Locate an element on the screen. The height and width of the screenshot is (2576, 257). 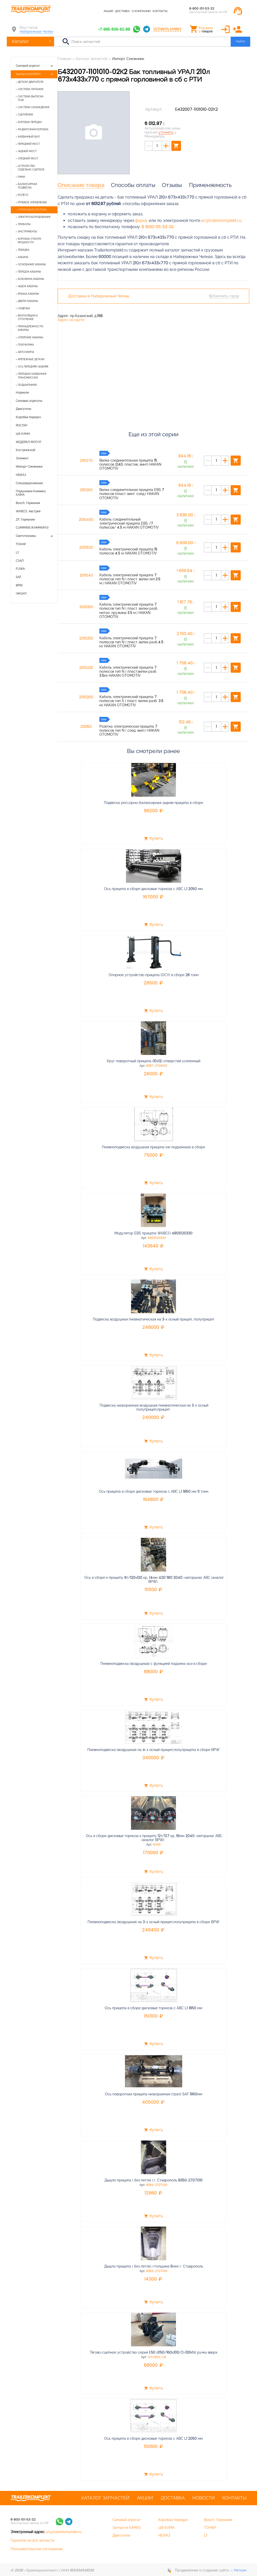
Импорт Смежники is located at coordinates (29, 466).